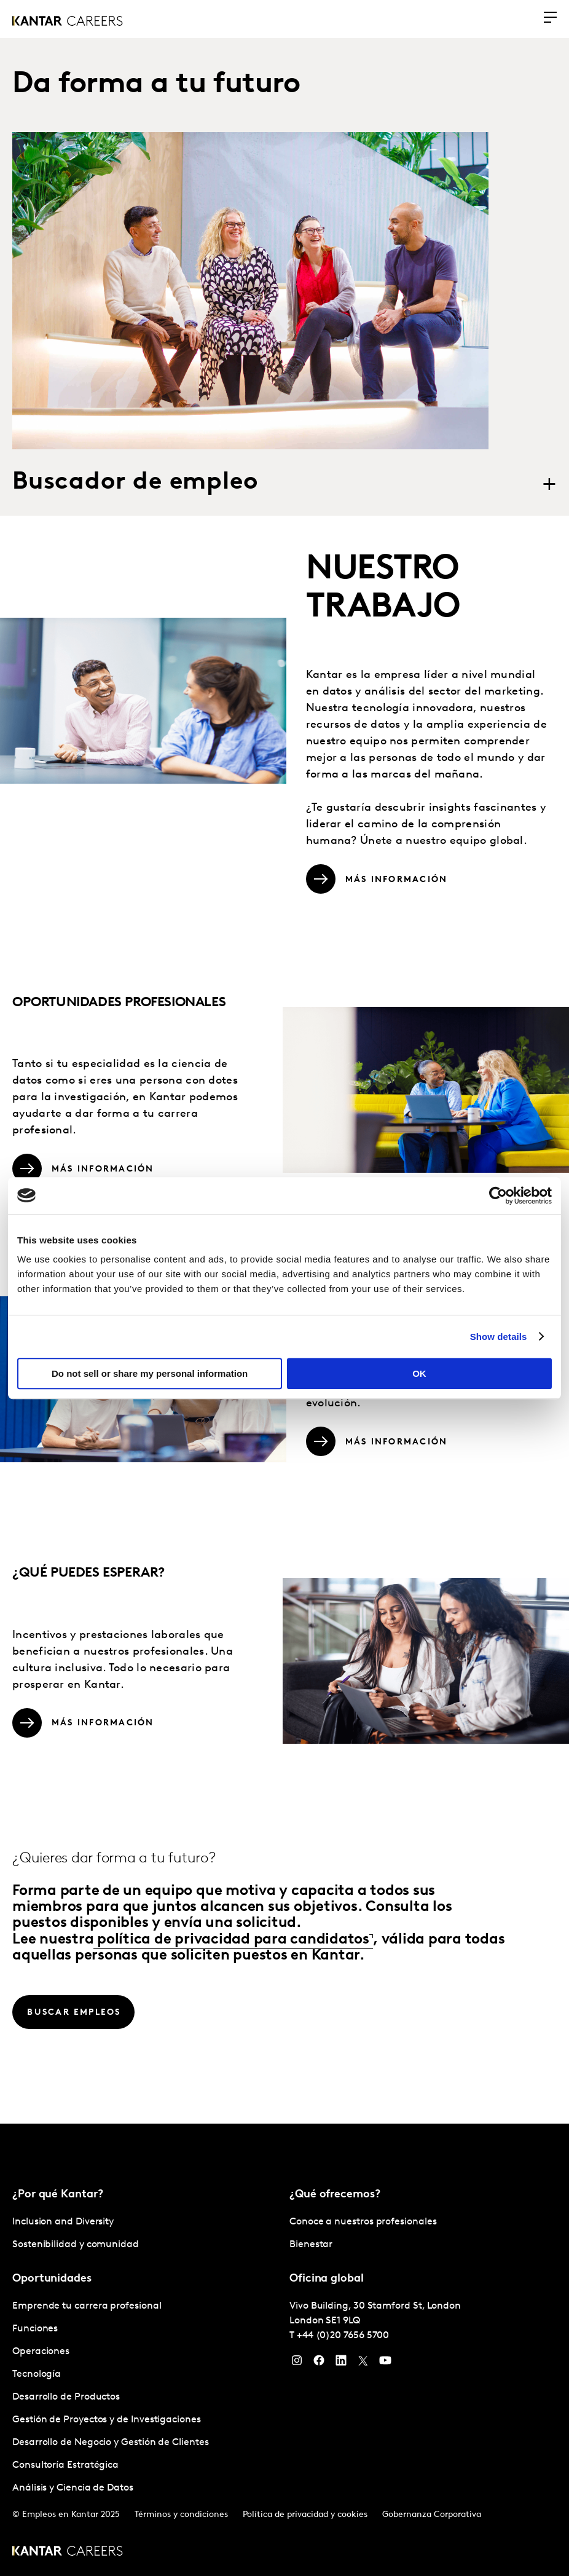  What do you see at coordinates (35, 2328) in the screenshot?
I see `Funciones` at bounding box center [35, 2328].